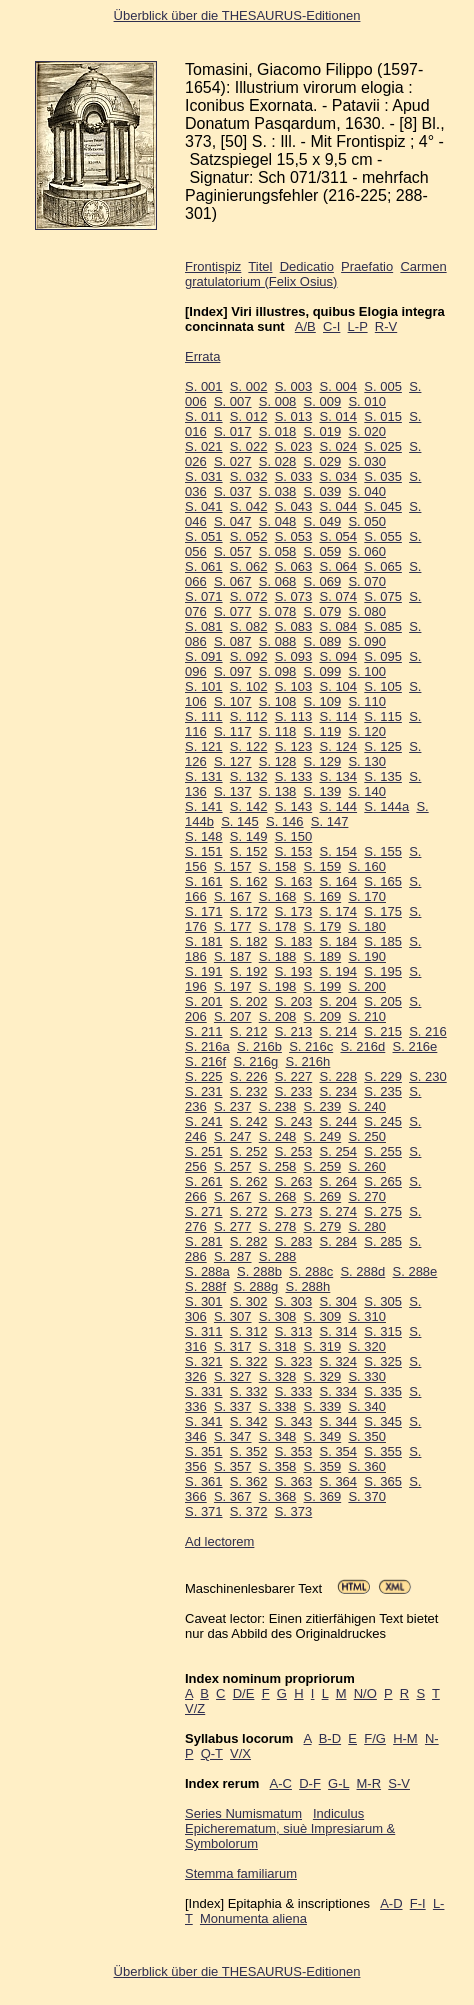 The image size is (474, 2005). Describe the element at coordinates (375, 1738) in the screenshot. I see `F/G` at that location.